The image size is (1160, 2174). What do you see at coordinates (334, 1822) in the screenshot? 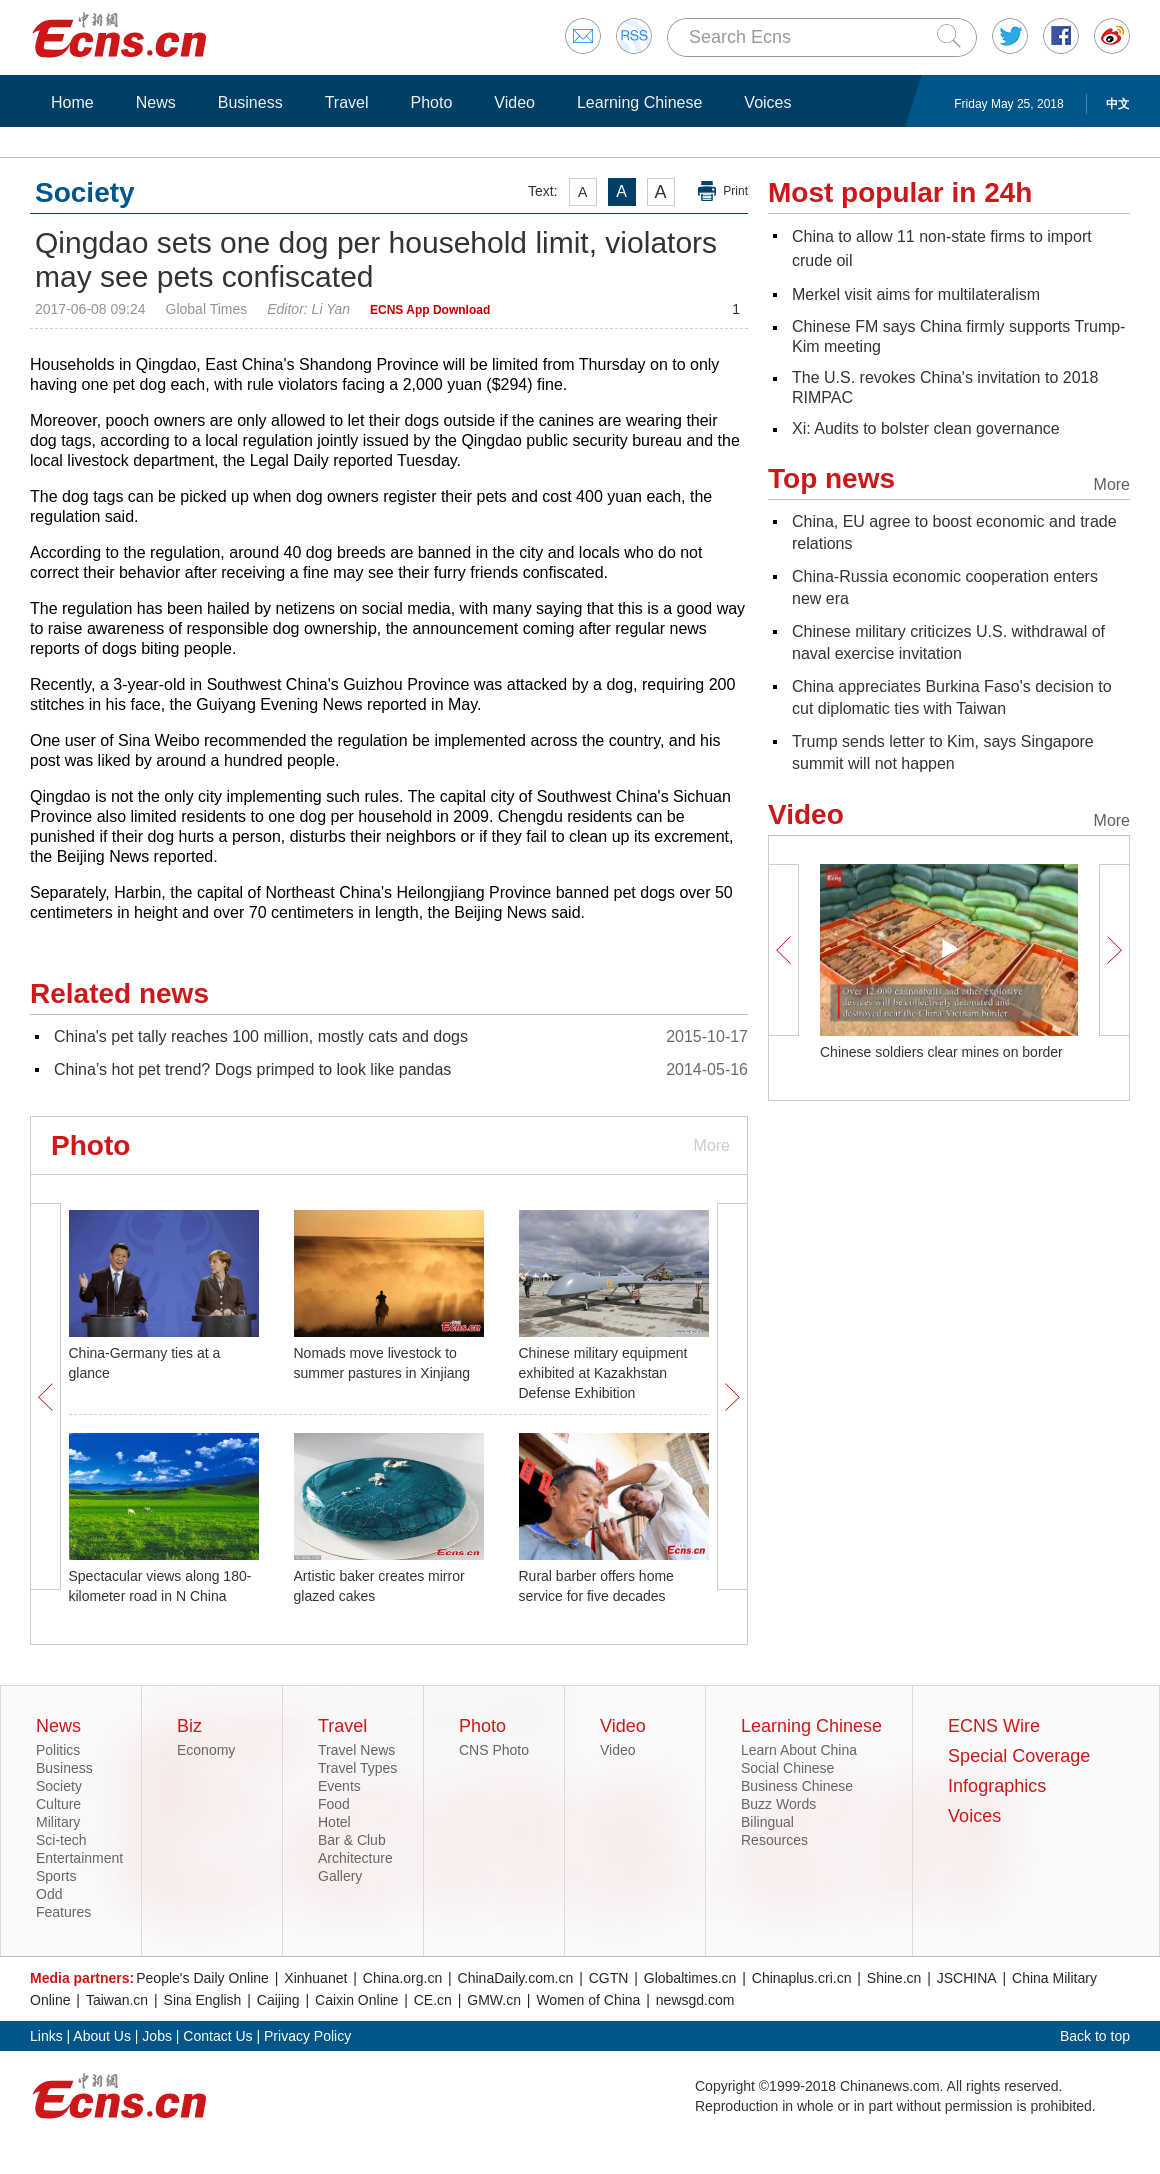
I see `Hotel` at bounding box center [334, 1822].